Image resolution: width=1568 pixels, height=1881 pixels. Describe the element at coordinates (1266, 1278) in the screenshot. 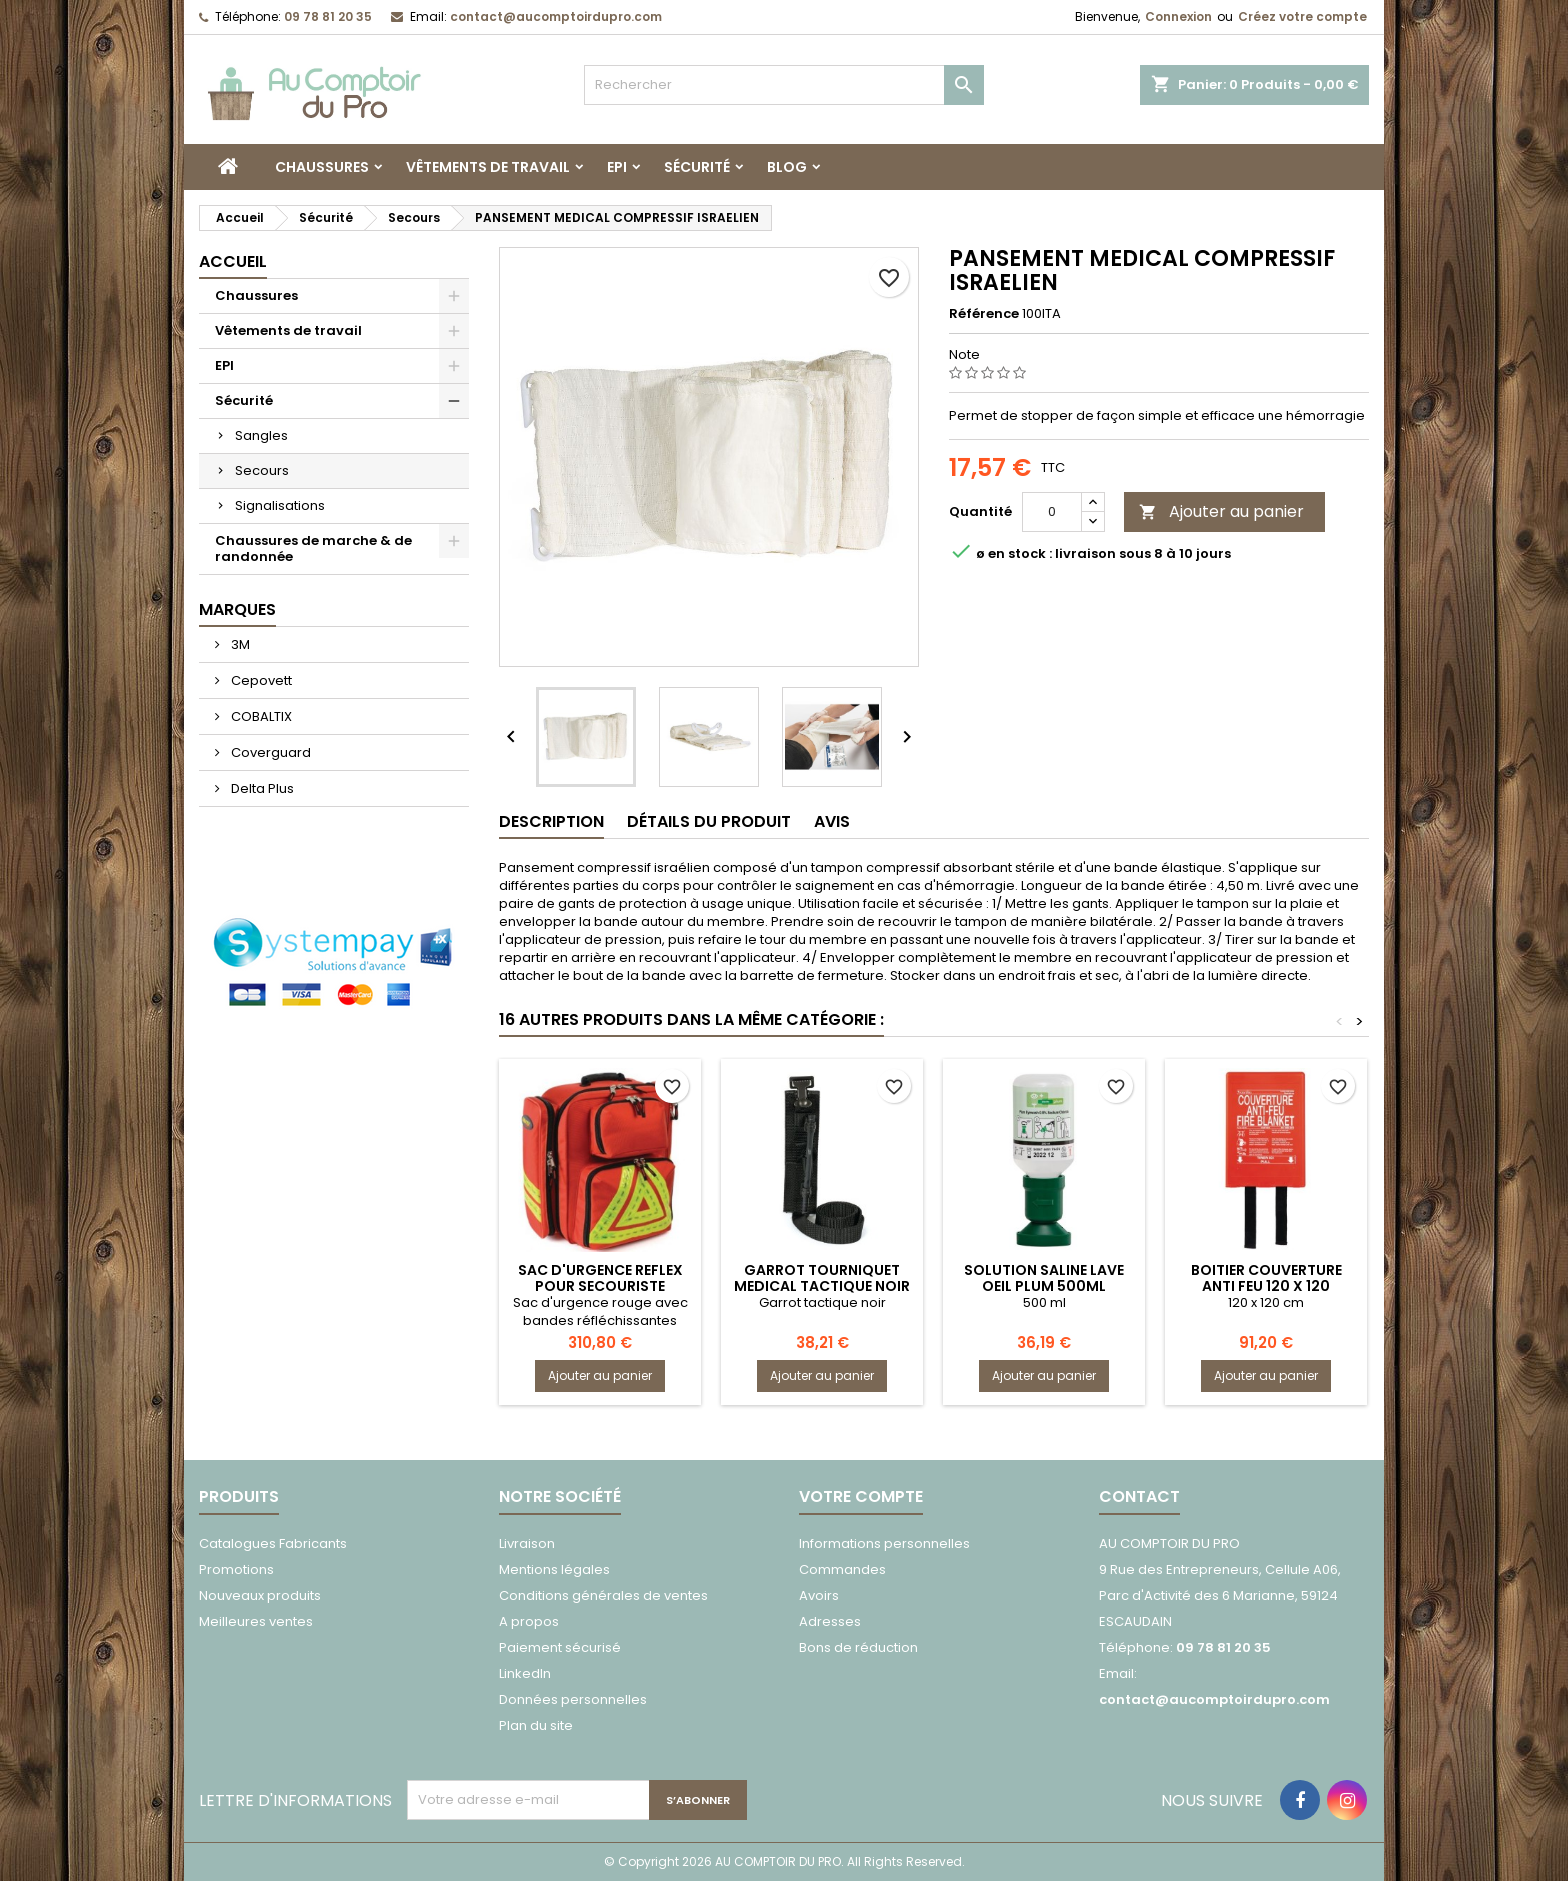

I see `BOITIER COUVERTURE ANTI FEU 120 X 120` at that location.